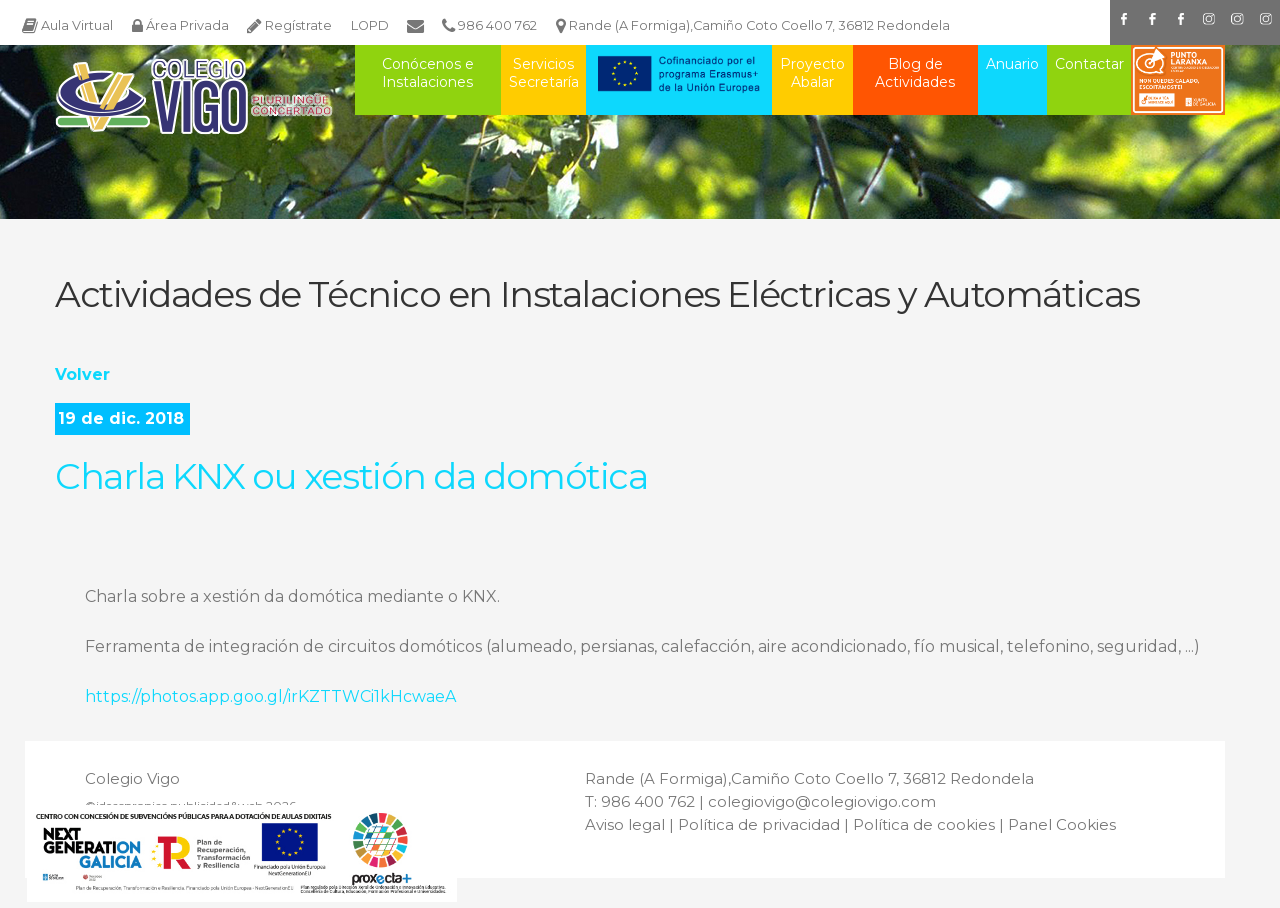 The image size is (1280, 908). Describe the element at coordinates (544, 73) in the screenshot. I see `Servicios Secretaría` at that location.